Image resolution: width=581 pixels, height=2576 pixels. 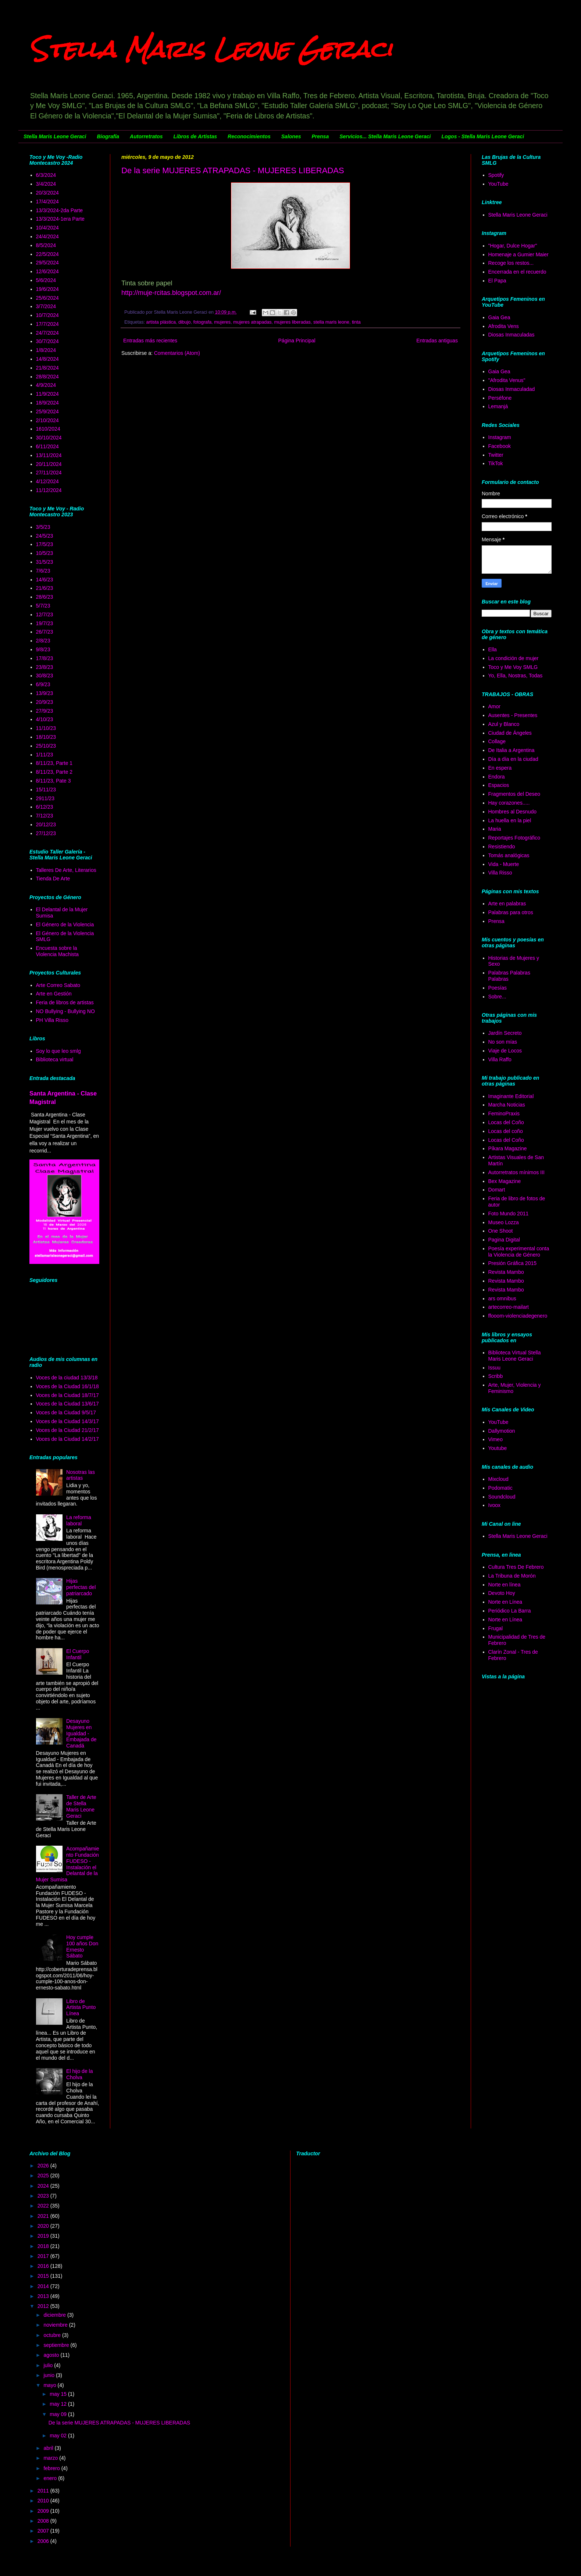 What do you see at coordinates (43, 571) in the screenshot?
I see `7/6/23` at bounding box center [43, 571].